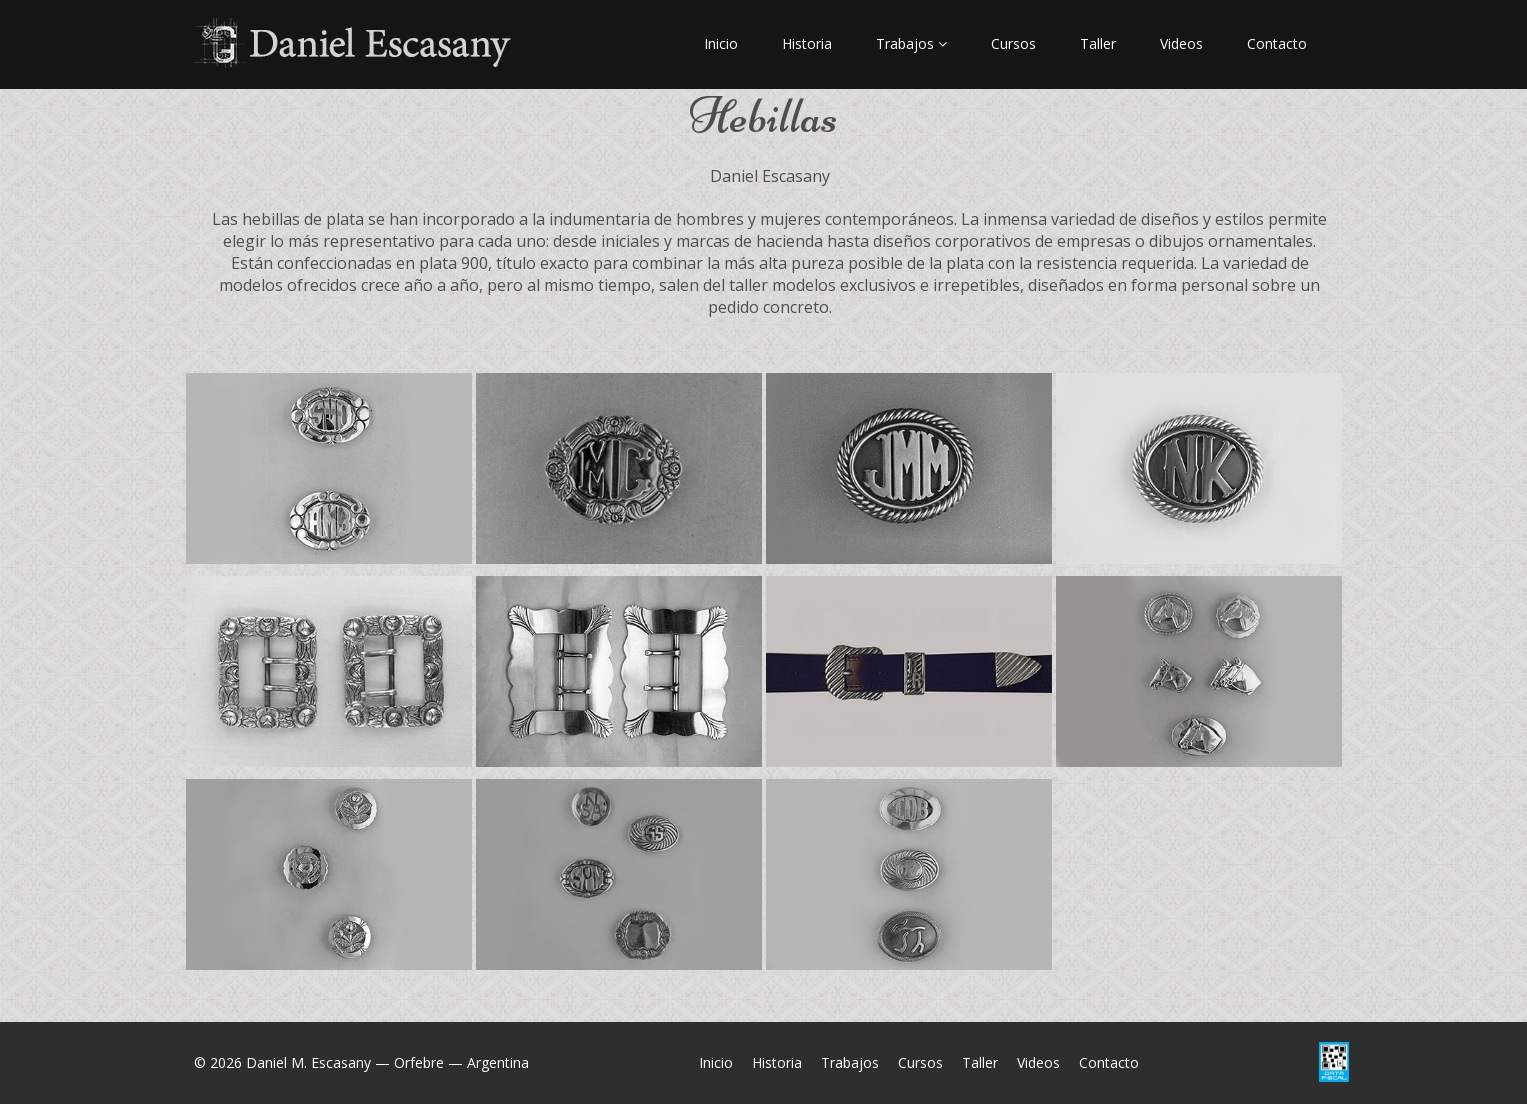  What do you see at coordinates (807, 43) in the screenshot?
I see `Historia` at bounding box center [807, 43].